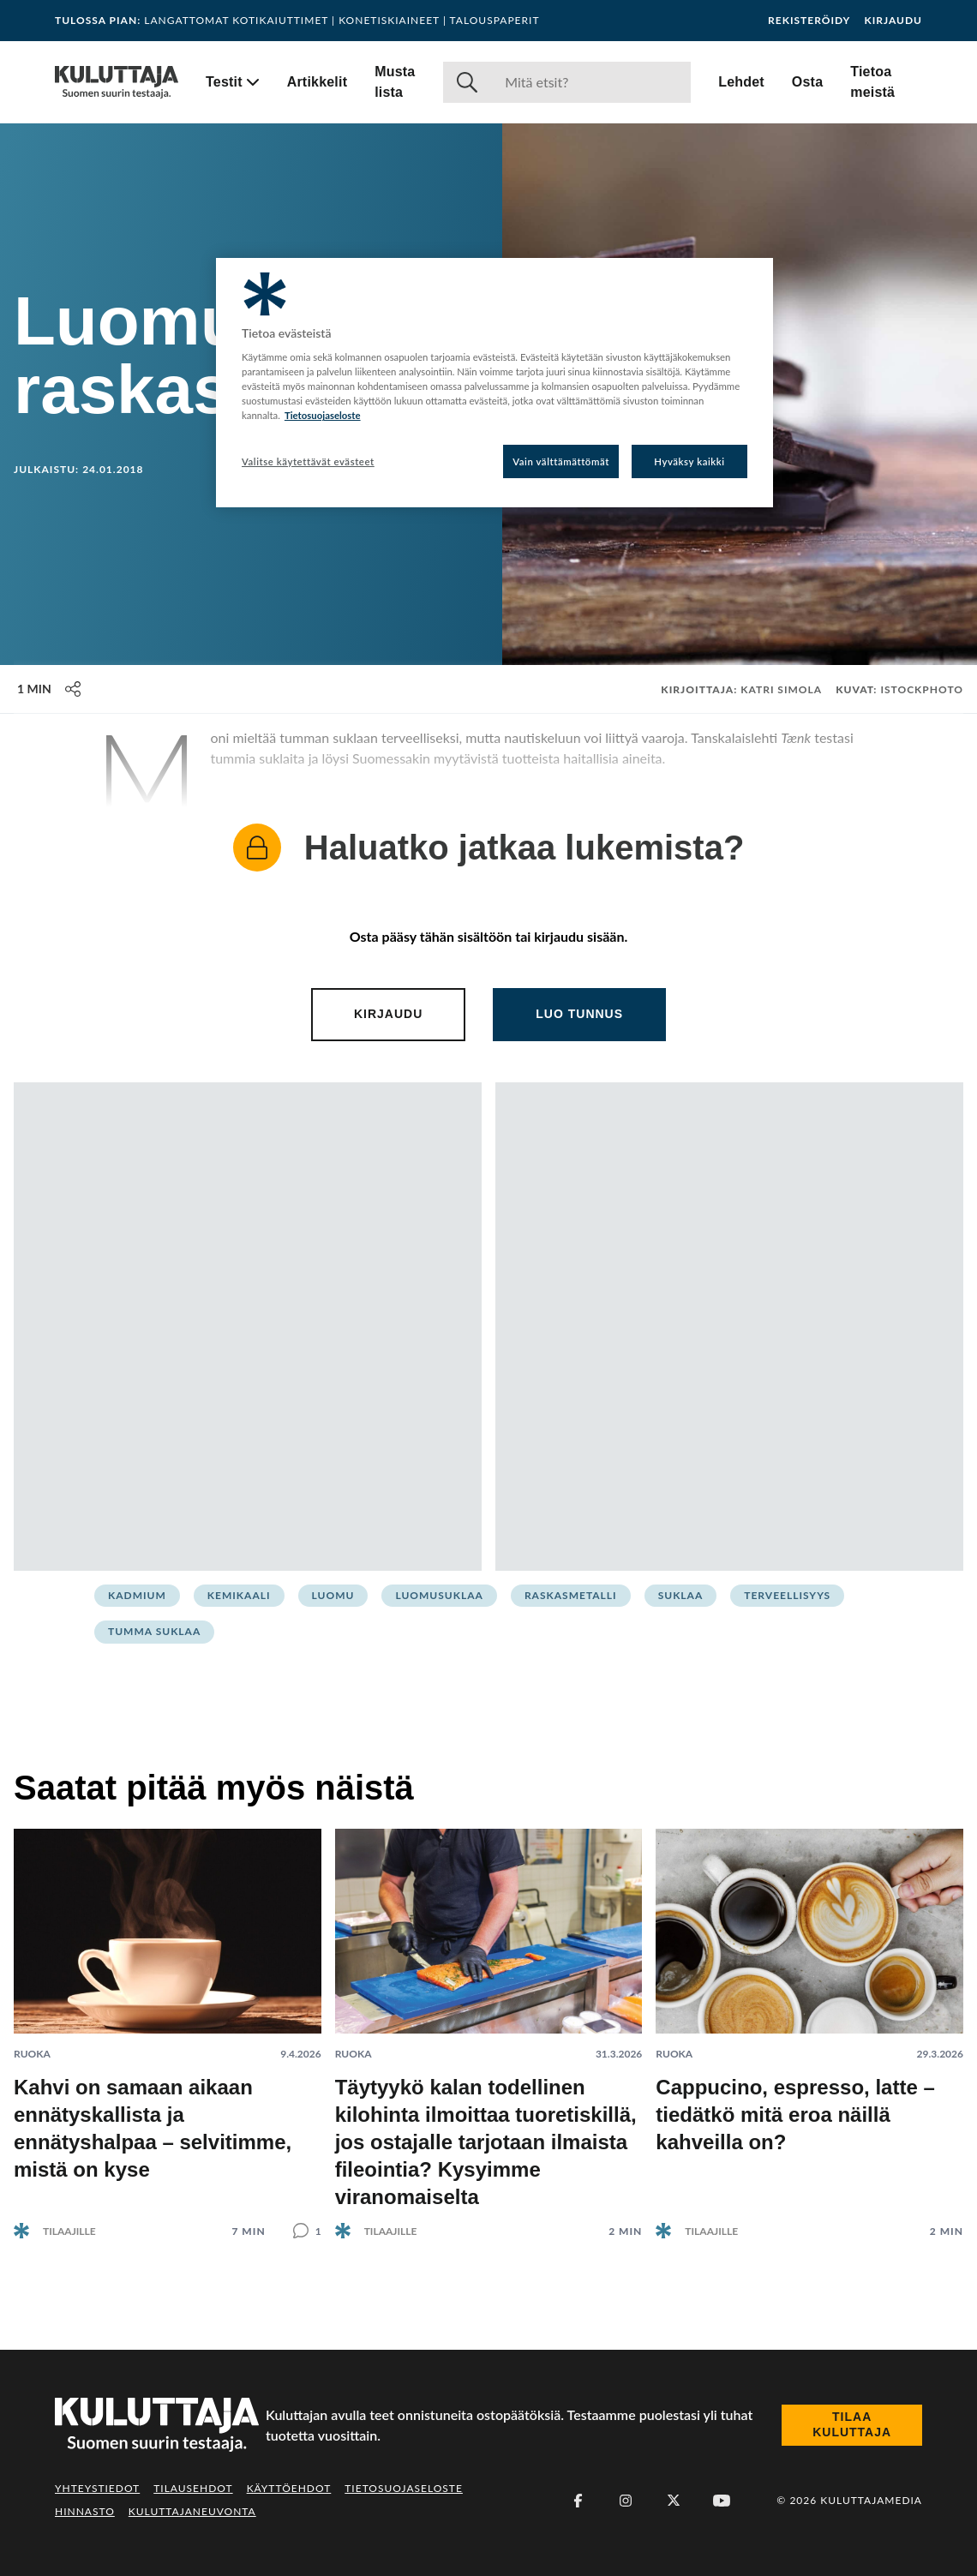 Image resolution: width=977 pixels, height=2576 pixels. What do you see at coordinates (579, 1014) in the screenshot?
I see `Luo tunnus` at bounding box center [579, 1014].